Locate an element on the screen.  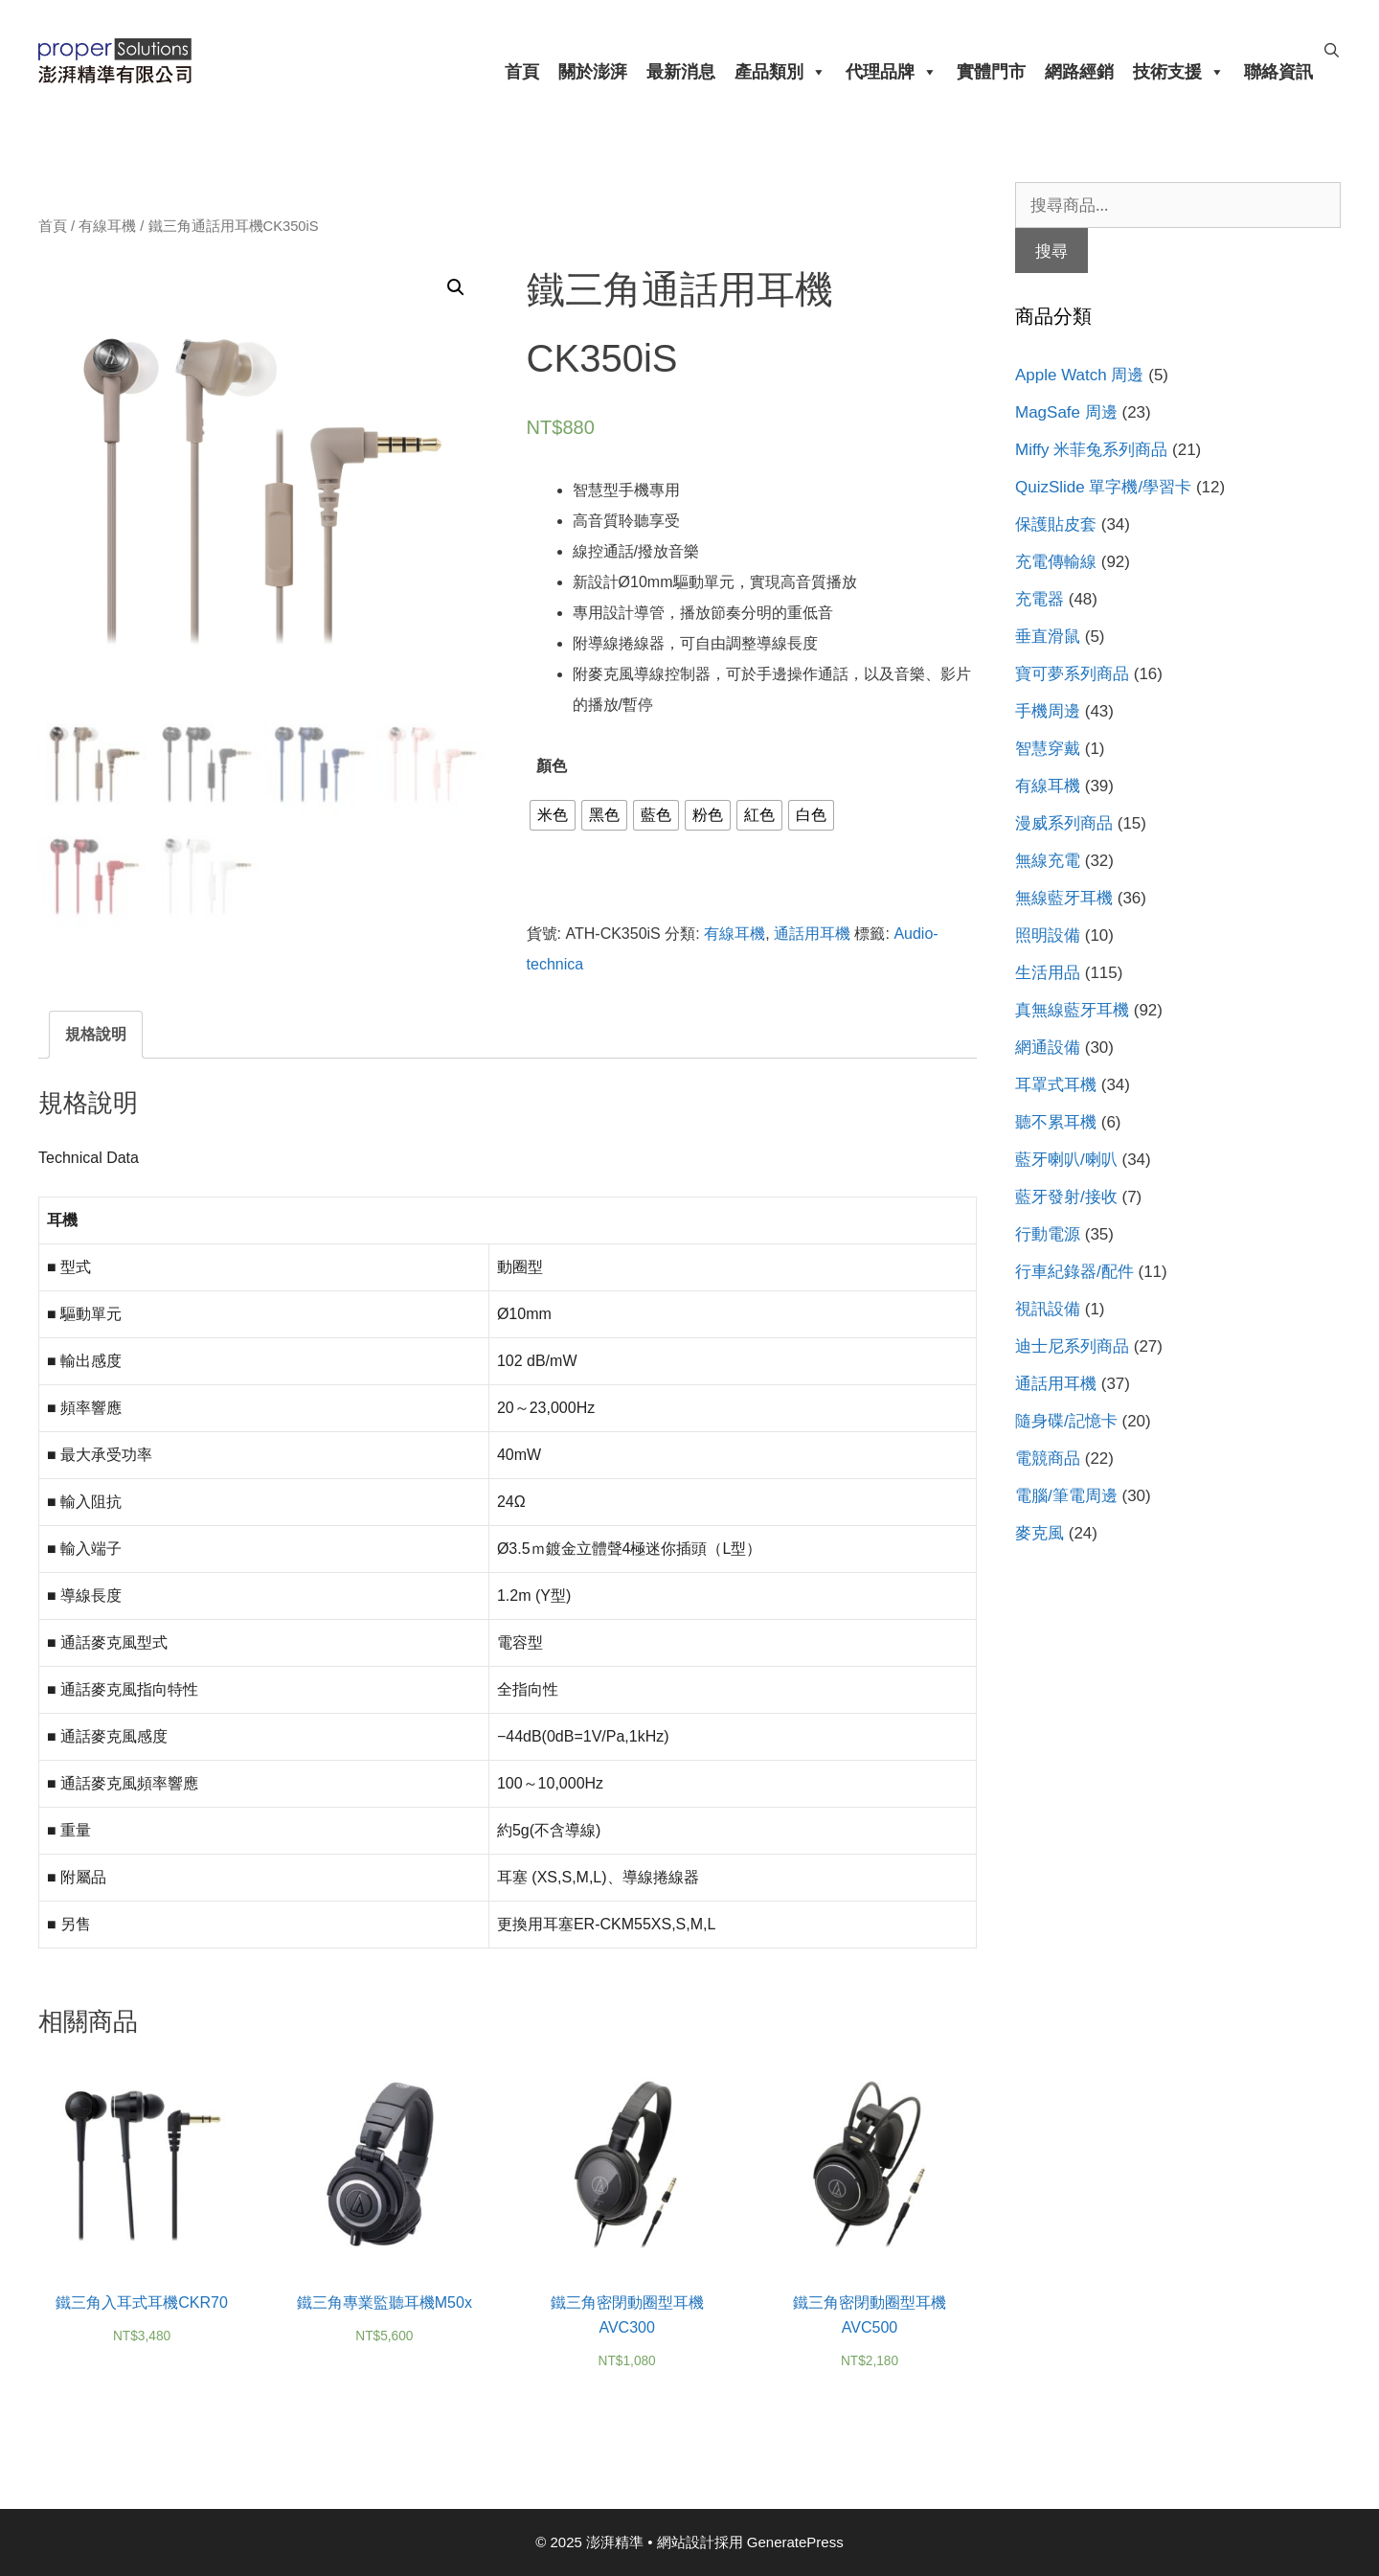
網通設備 is located at coordinates (1047, 1047).